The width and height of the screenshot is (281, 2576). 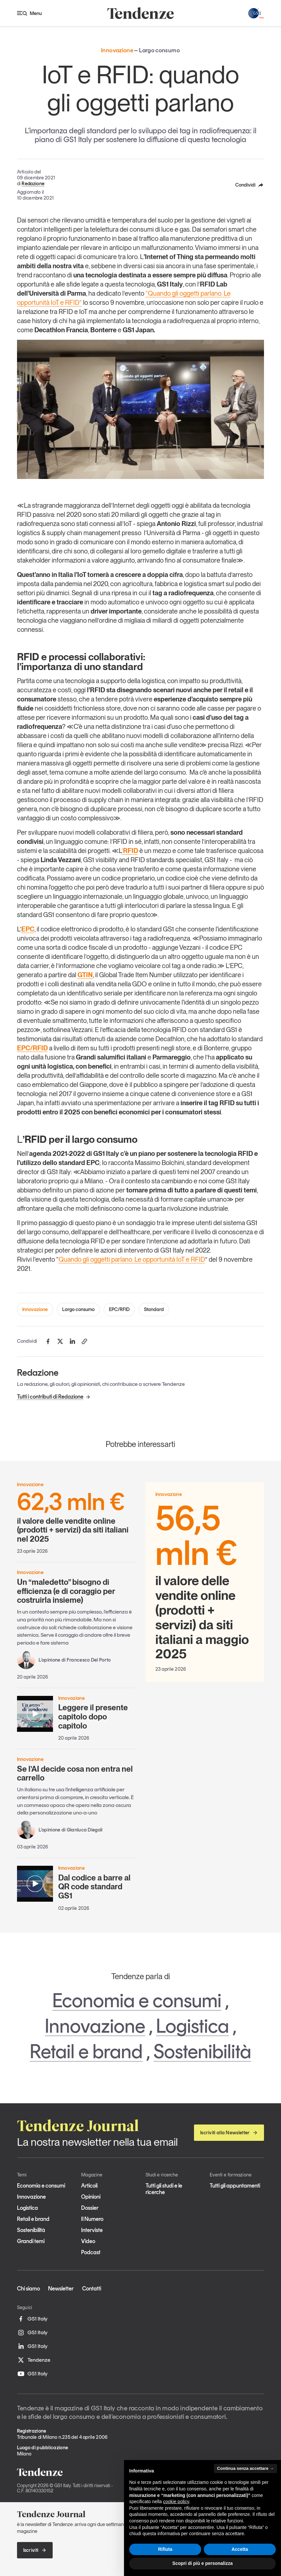 What do you see at coordinates (202, 2563) in the screenshot?
I see `Scopri di più e personalizza [button]` at bounding box center [202, 2563].